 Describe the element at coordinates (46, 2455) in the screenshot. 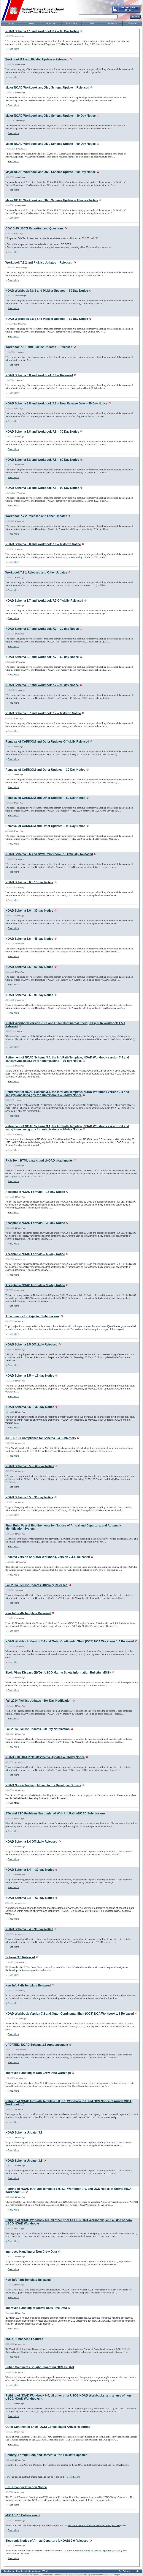

I see `Country, Foreign Port, and Domestic Port Picklists Updated` at that location.